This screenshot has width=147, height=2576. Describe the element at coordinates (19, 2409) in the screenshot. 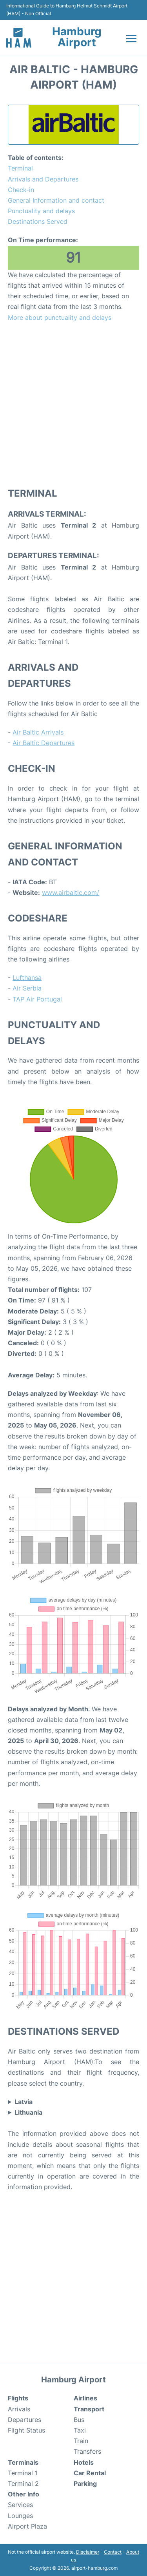

I see `Arrivals` at that location.